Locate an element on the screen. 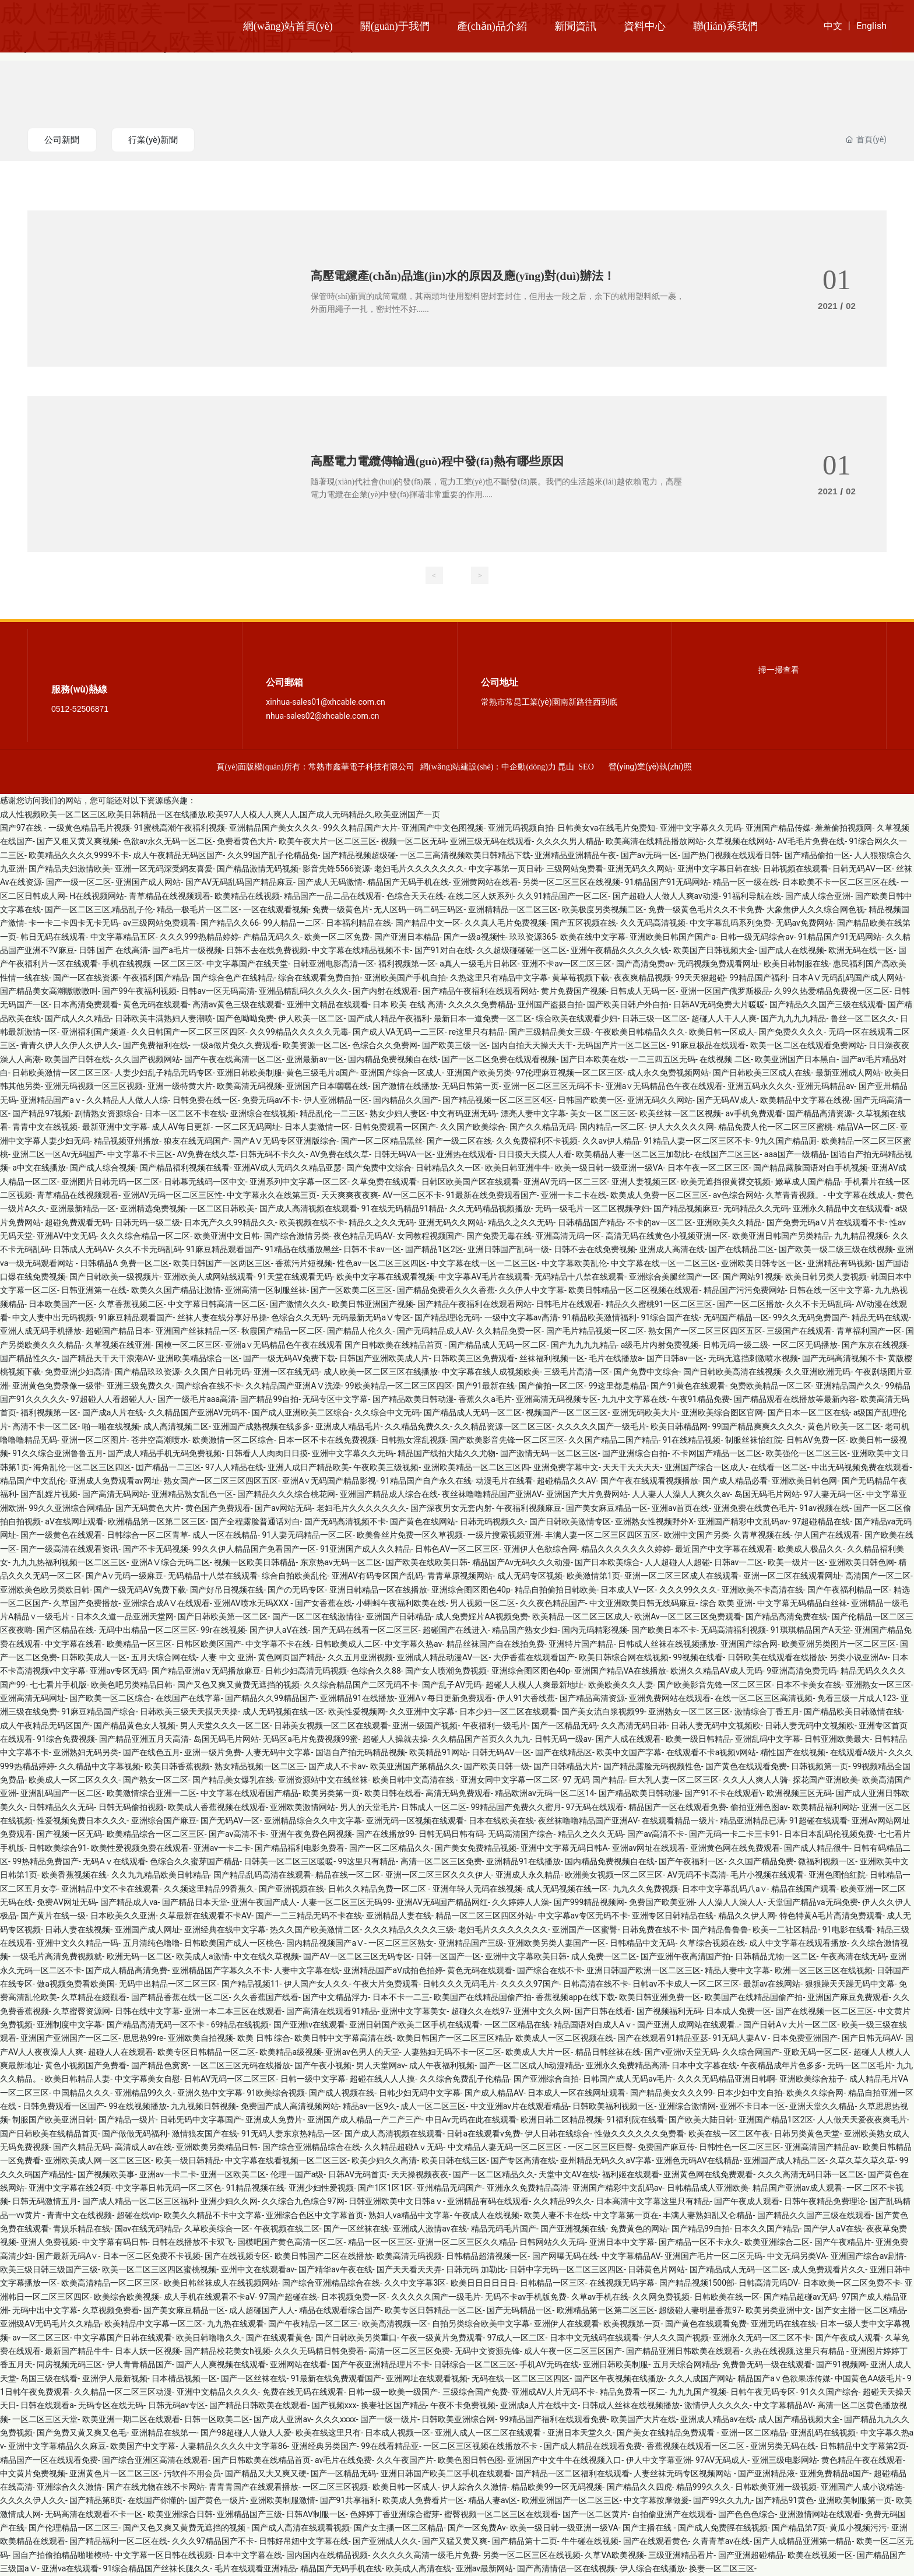 This screenshot has width=914, height=2576. 超碰精品久久AV is located at coordinates (566, 1481).